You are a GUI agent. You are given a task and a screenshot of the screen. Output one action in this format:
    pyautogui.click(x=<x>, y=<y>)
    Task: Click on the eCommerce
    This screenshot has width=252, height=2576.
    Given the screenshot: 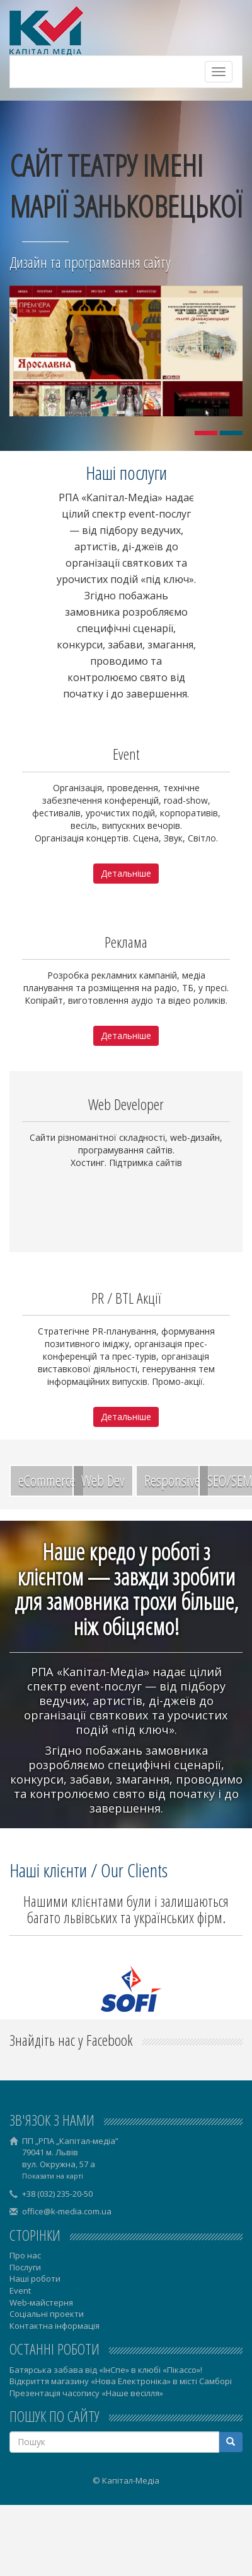 What is the action you would take?
    pyautogui.click(x=47, y=1480)
    